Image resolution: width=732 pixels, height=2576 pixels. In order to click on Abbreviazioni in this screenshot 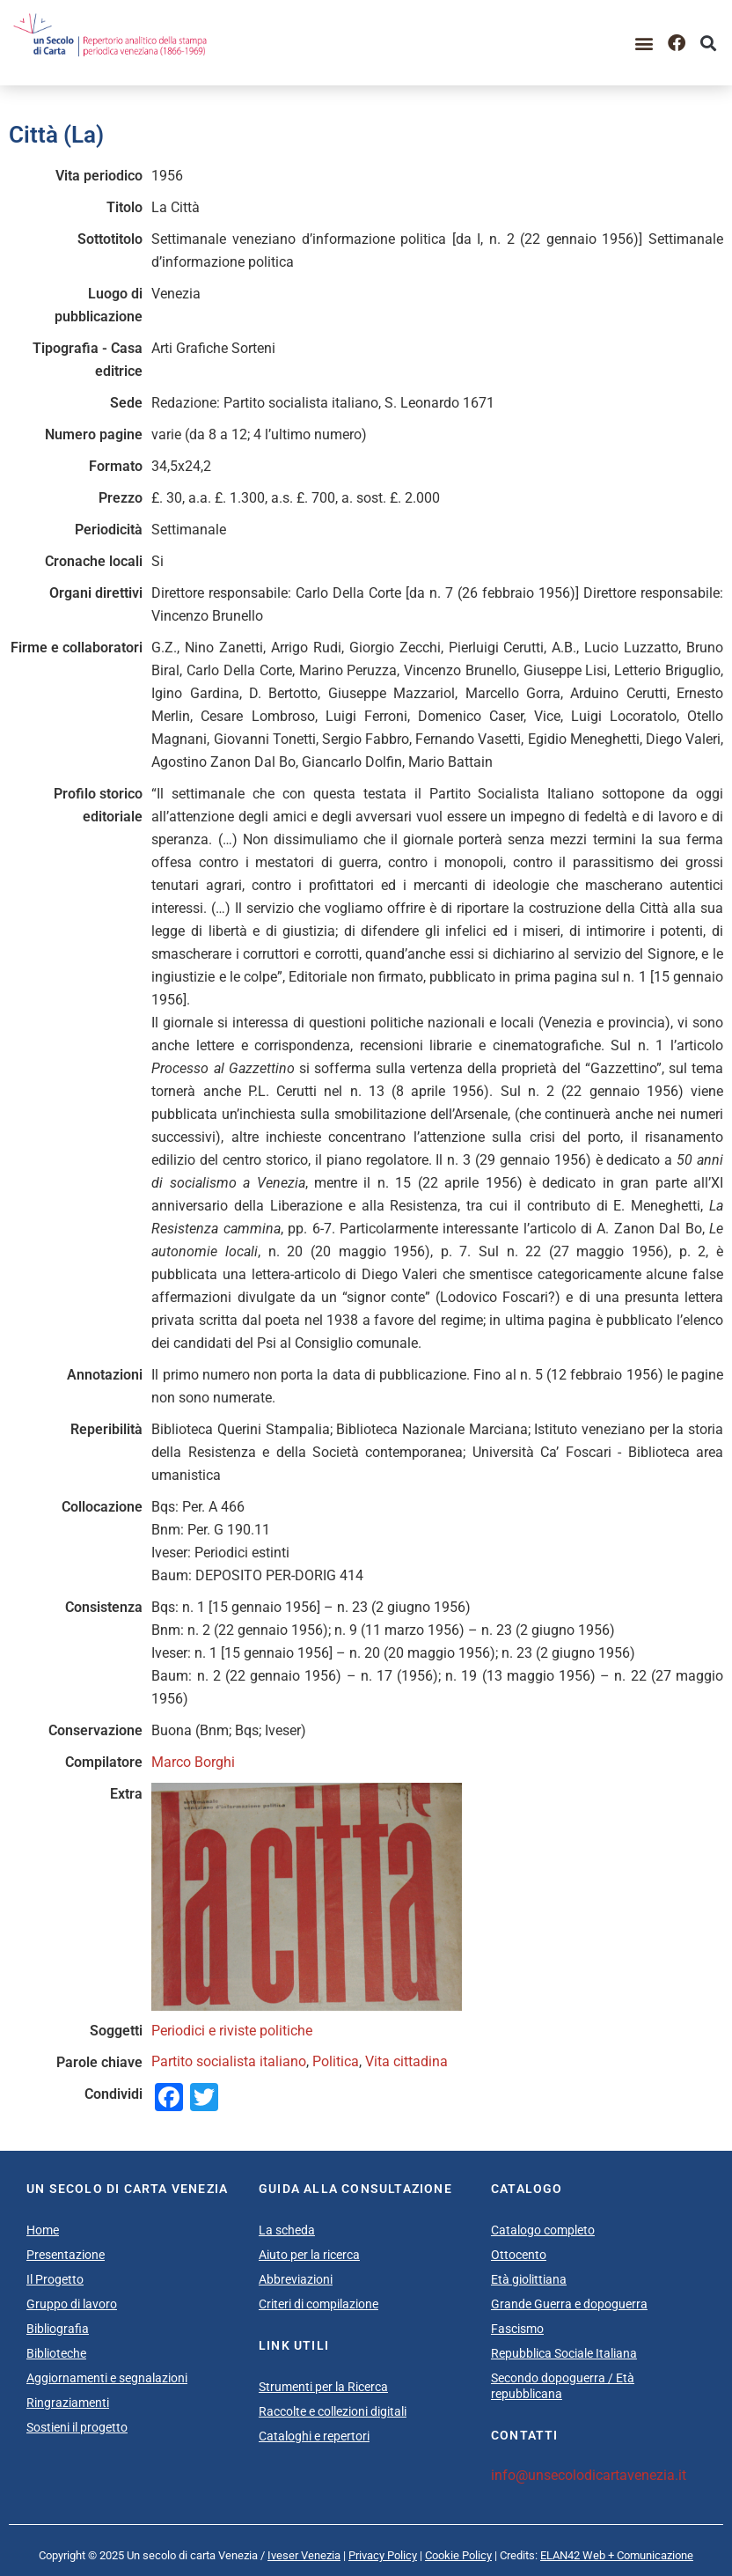, I will do `click(296, 2279)`.